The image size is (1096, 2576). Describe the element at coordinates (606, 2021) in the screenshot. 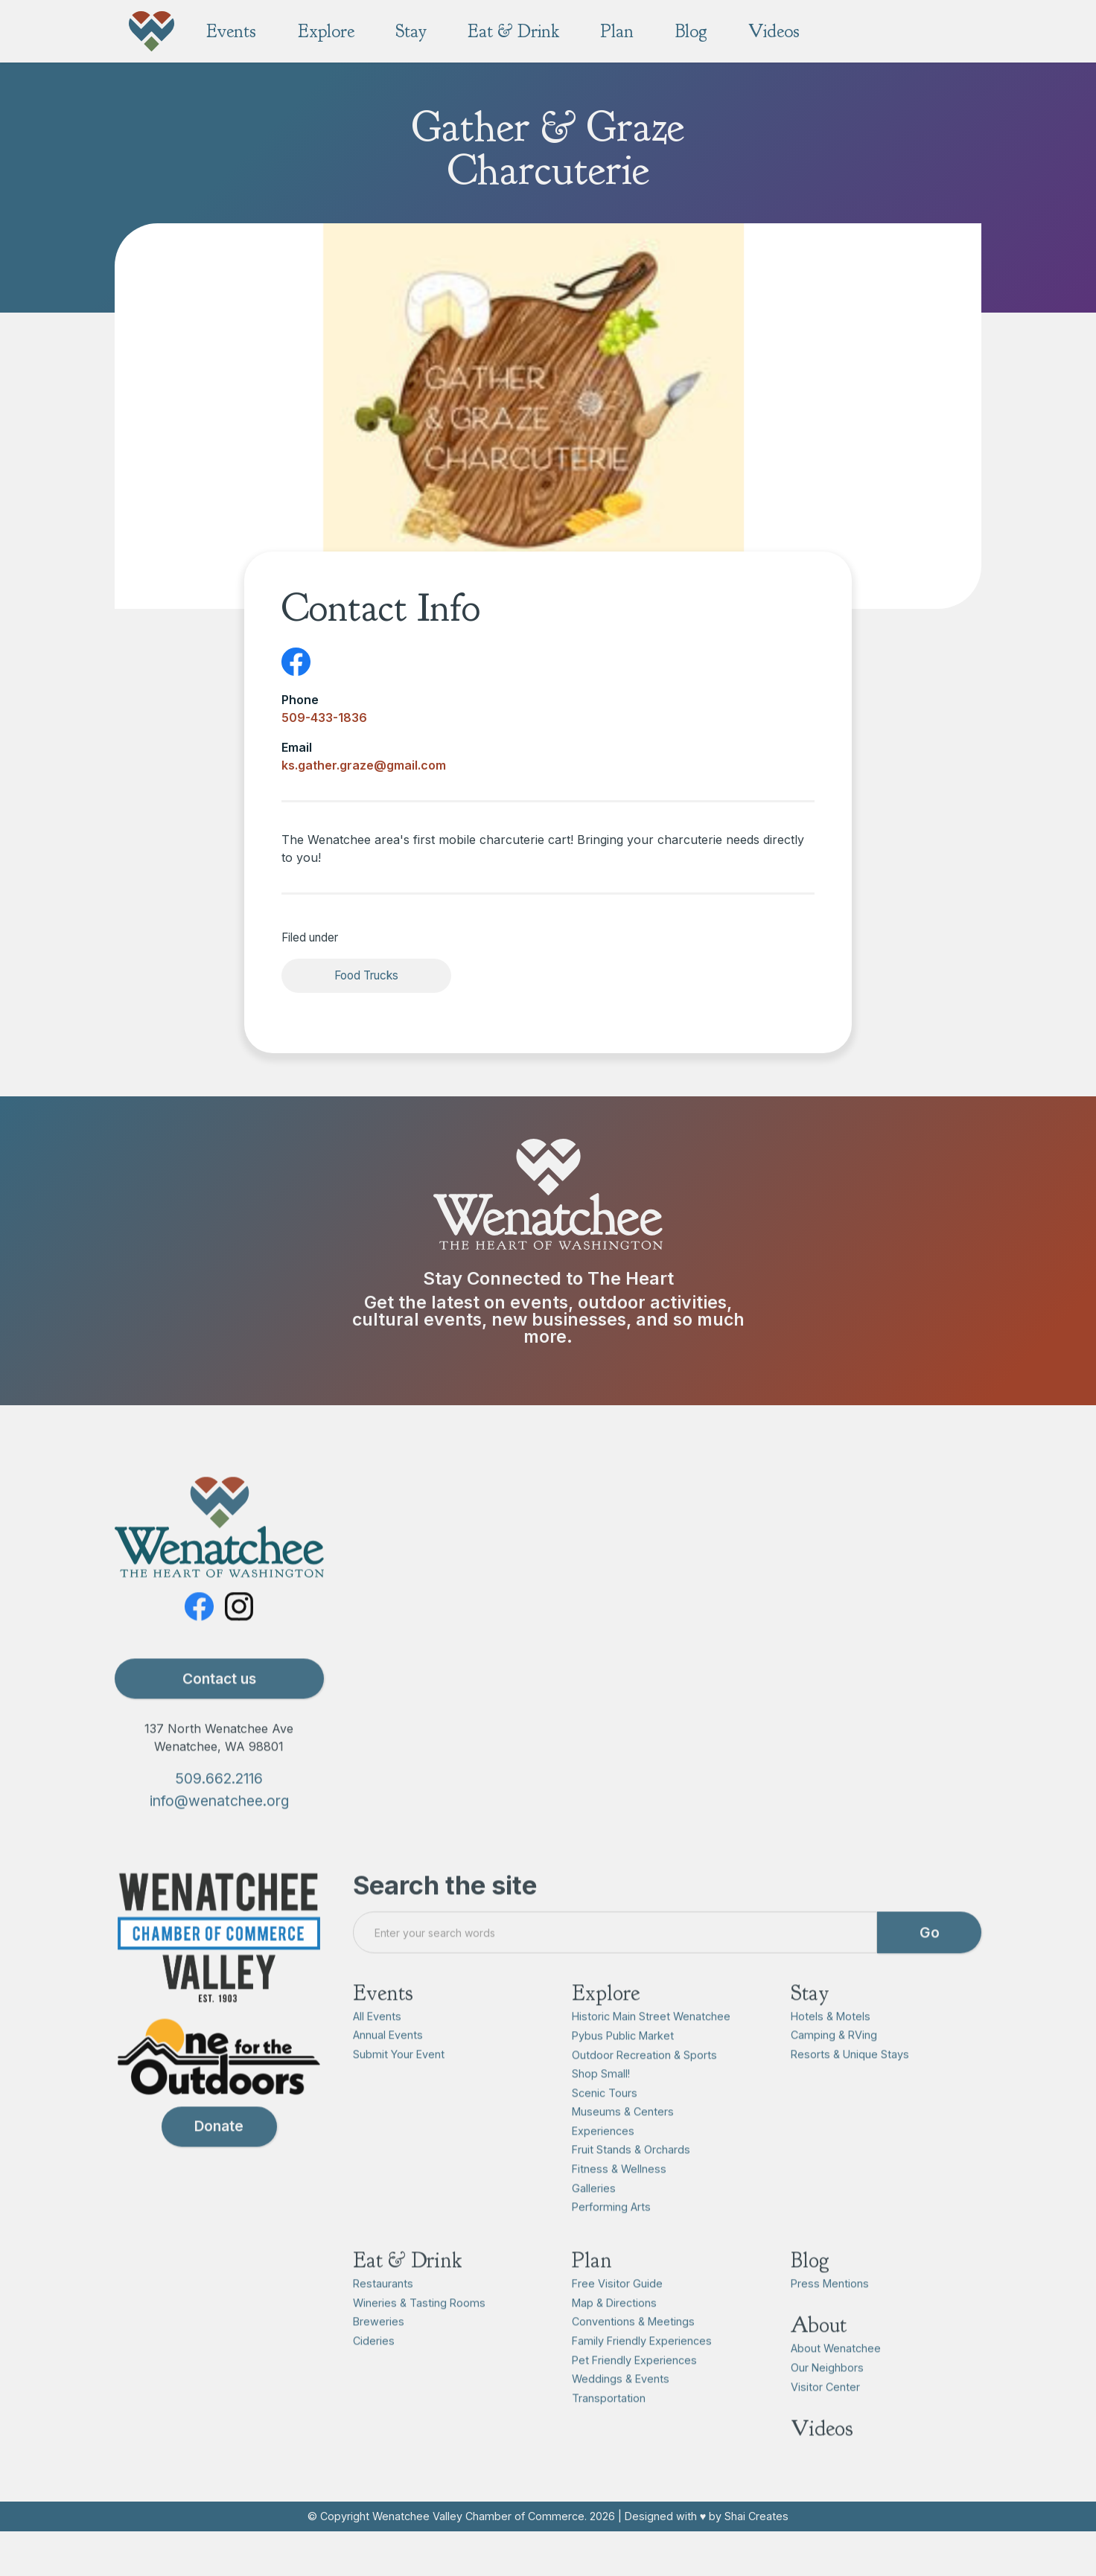

I see `Explore` at that location.